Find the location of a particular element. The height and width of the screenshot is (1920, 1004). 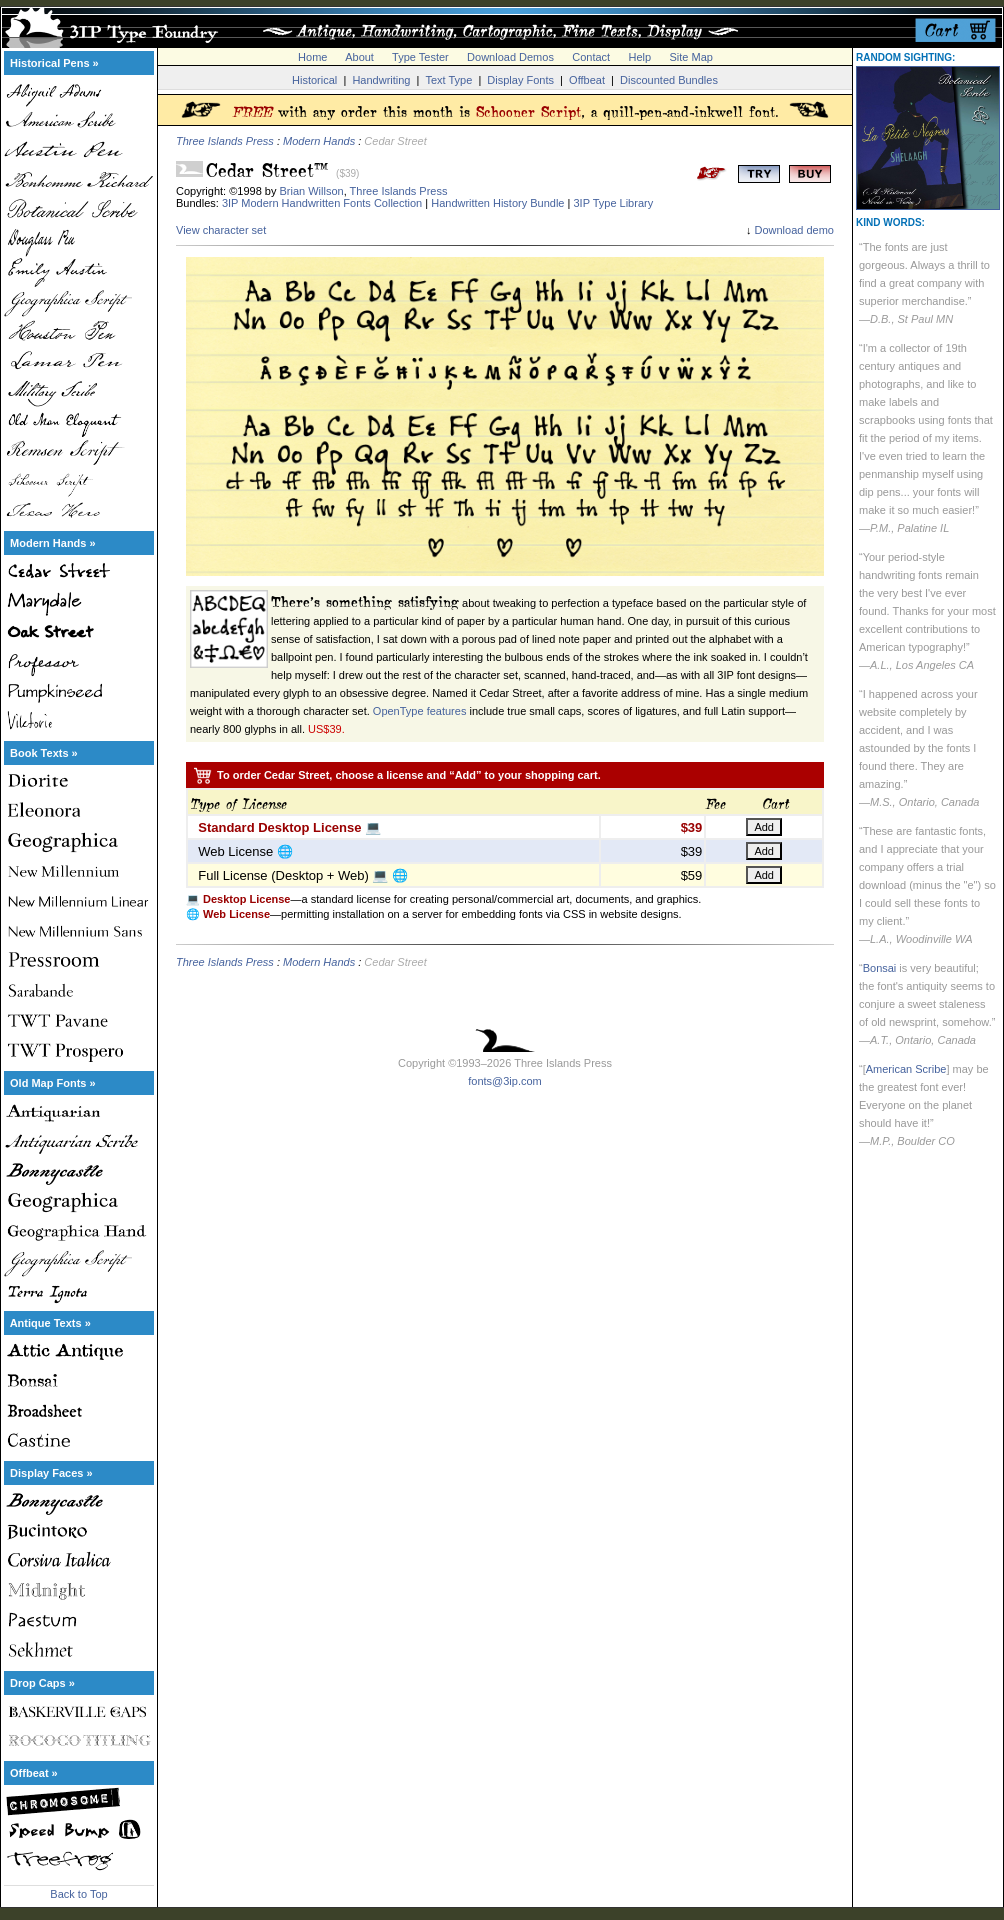

Bonsai is located at coordinates (880, 968).